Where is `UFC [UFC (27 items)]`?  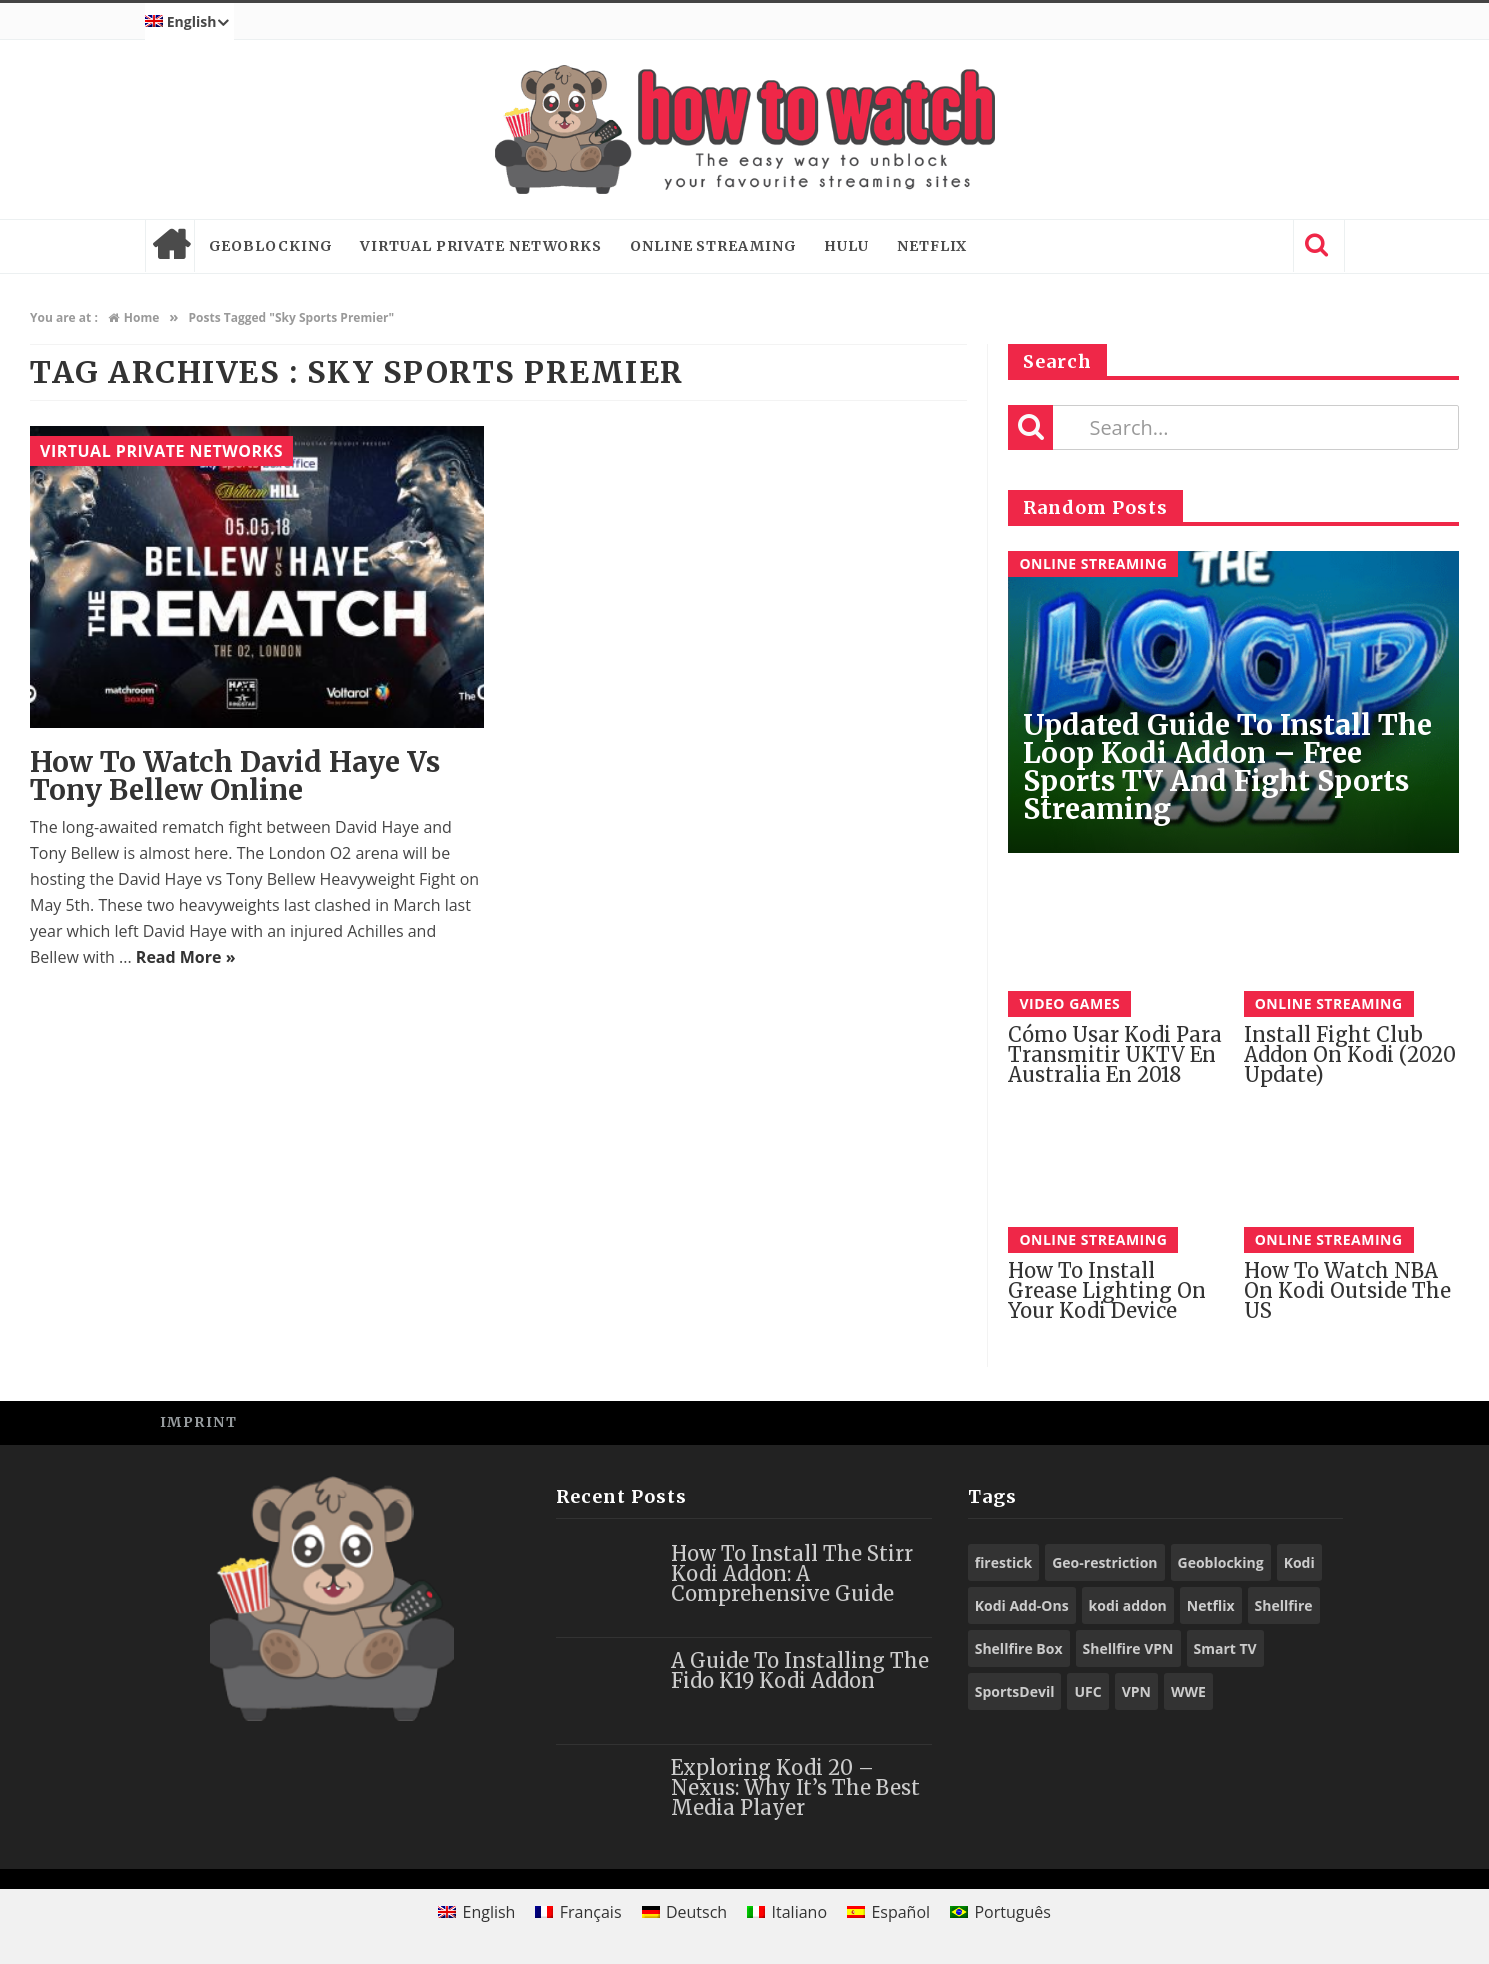 UFC [UFC (27 items)] is located at coordinates (1087, 1691).